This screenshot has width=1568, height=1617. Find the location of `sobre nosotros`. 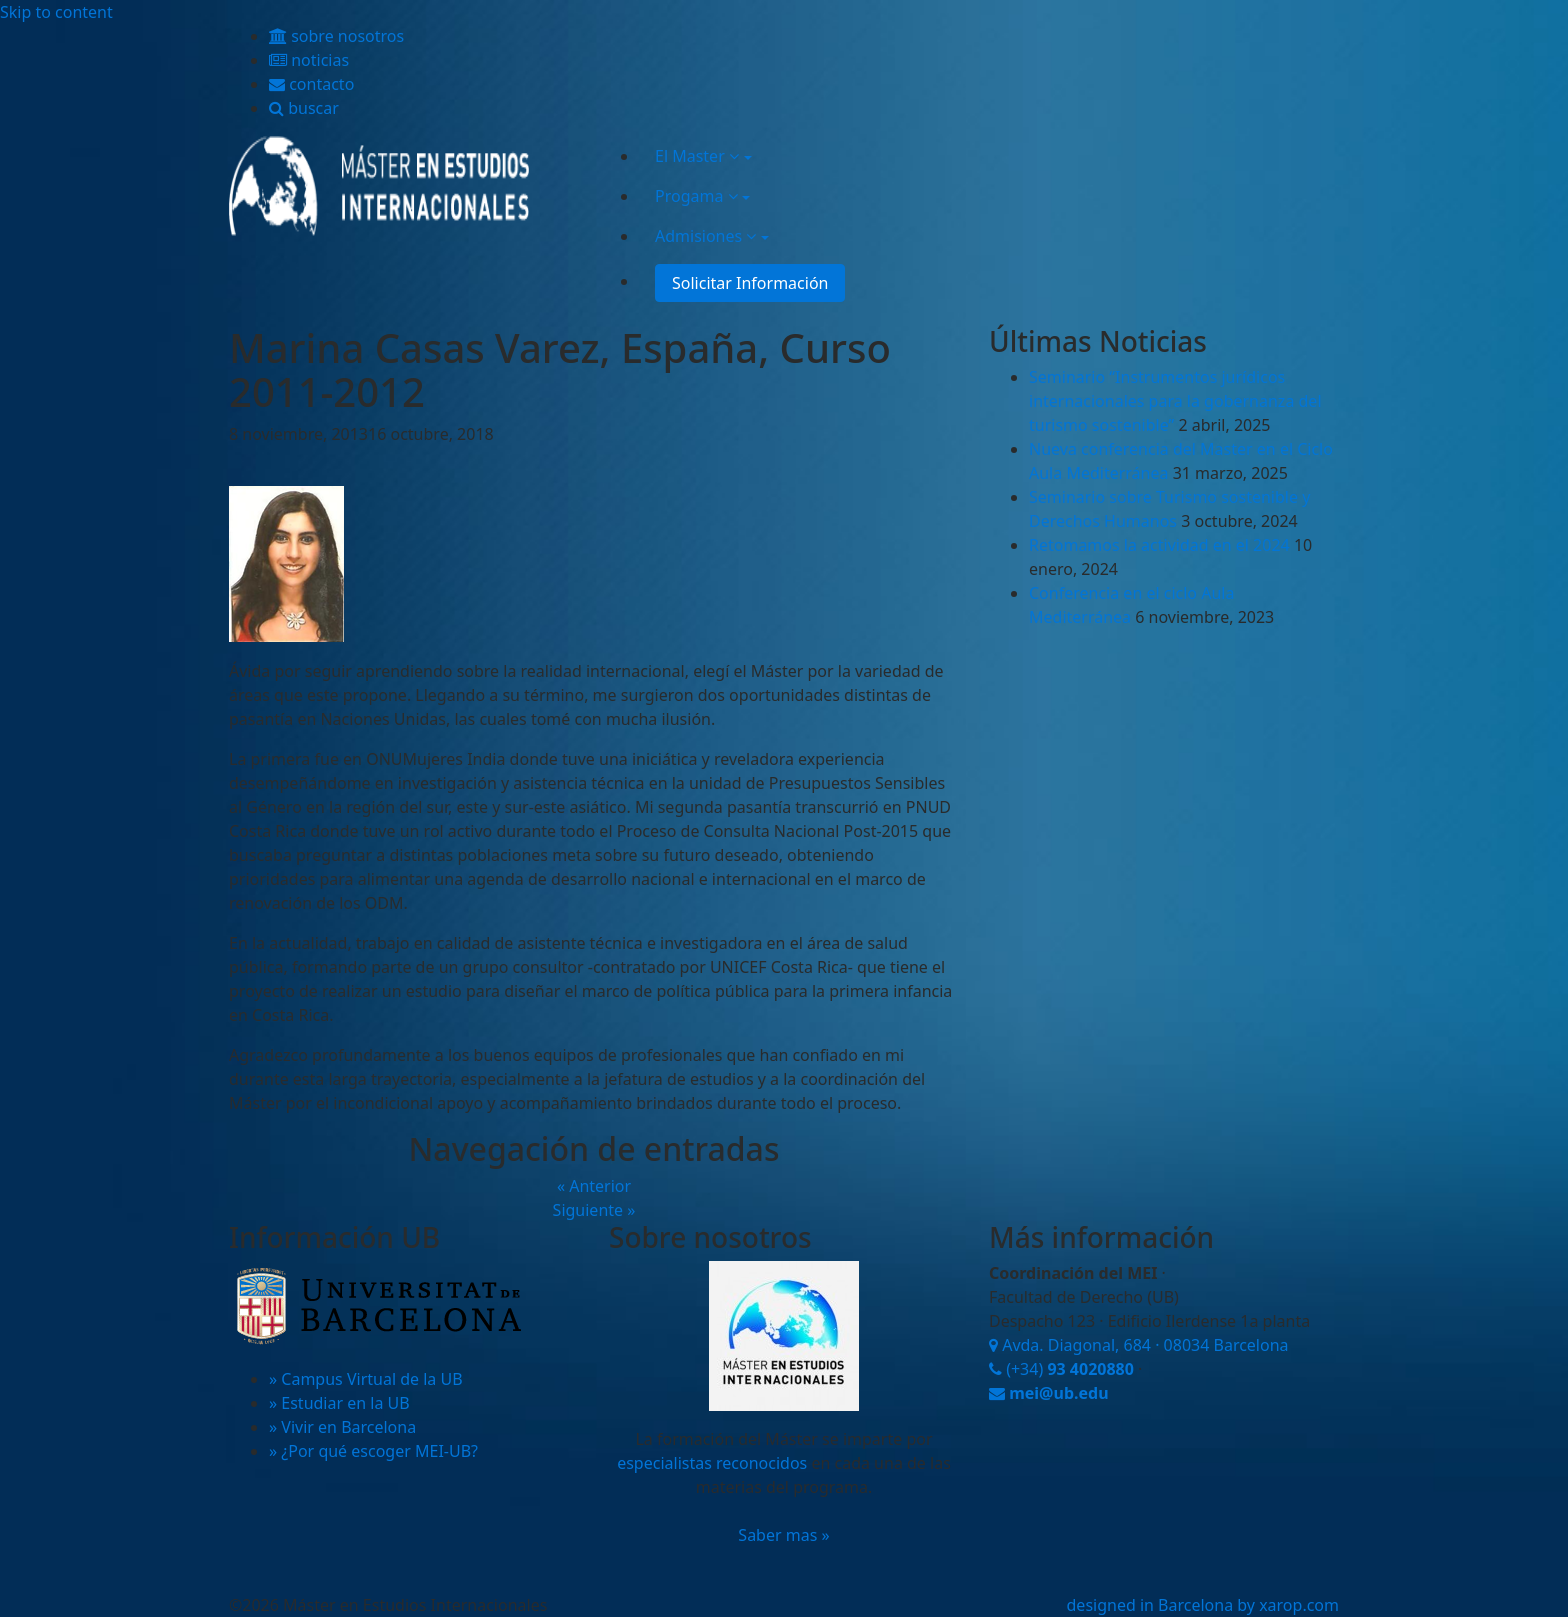

sobre nosotros is located at coordinates (336, 36).